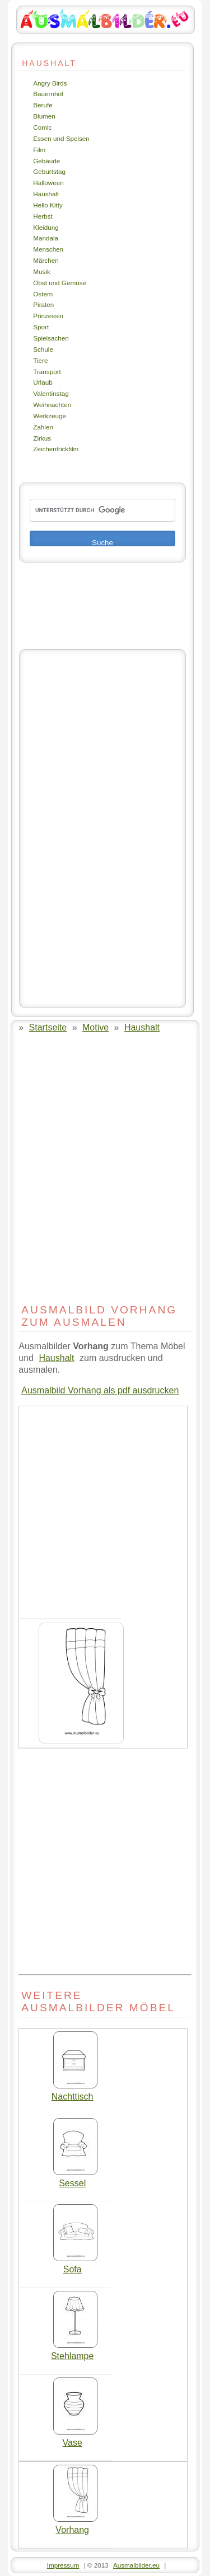 The width and height of the screenshot is (210, 2576). Describe the element at coordinates (46, 193) in the screenshot. I see `Haushalt` at that location.